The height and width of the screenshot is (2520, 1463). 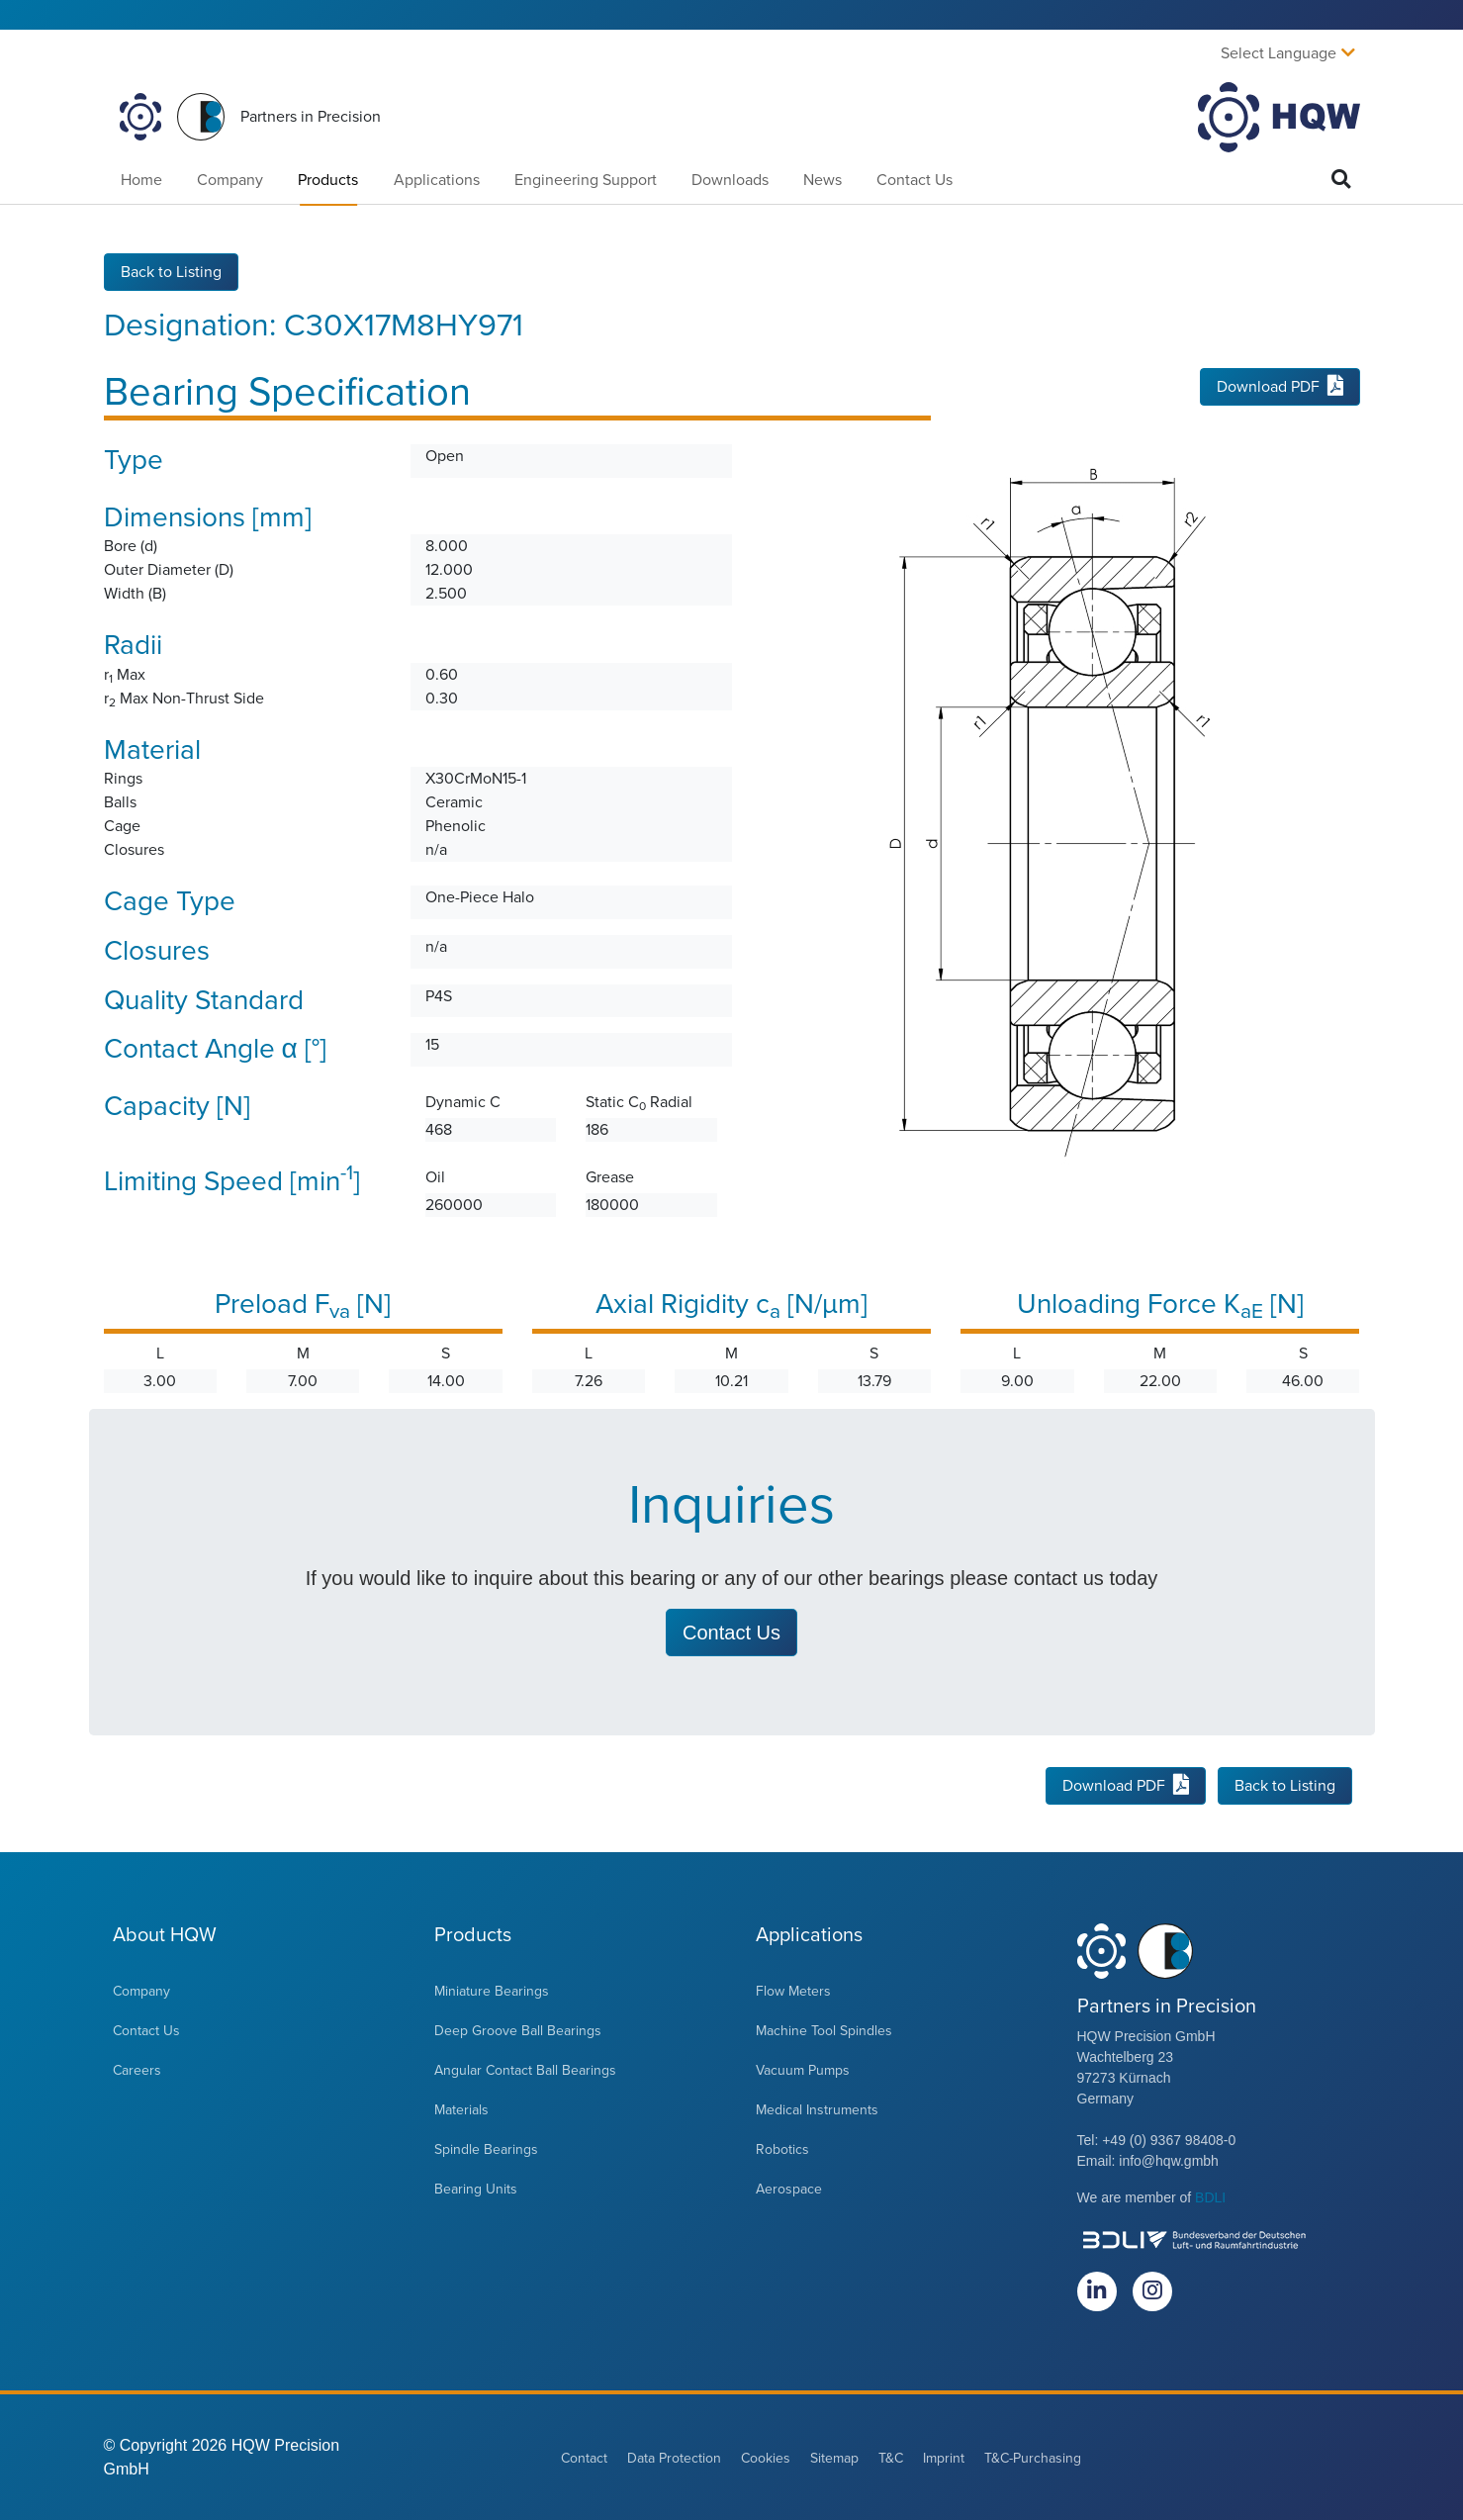 What do you see at coordinates (585, 180) in the screenshot?
I see `Engineering Support` at bounding box center [585, 180].